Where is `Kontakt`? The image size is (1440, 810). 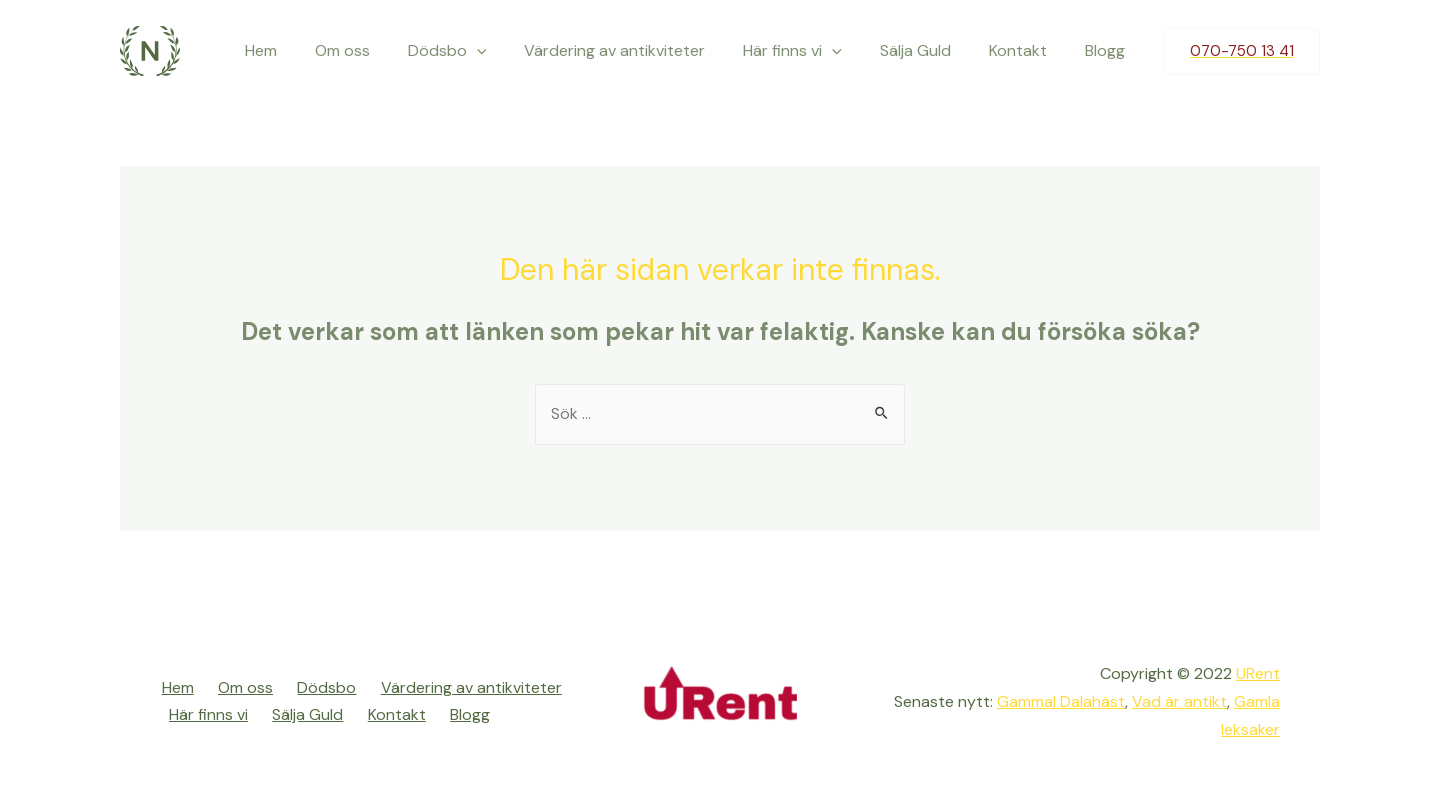 Kontakt is located at coordinates (1027, 50).